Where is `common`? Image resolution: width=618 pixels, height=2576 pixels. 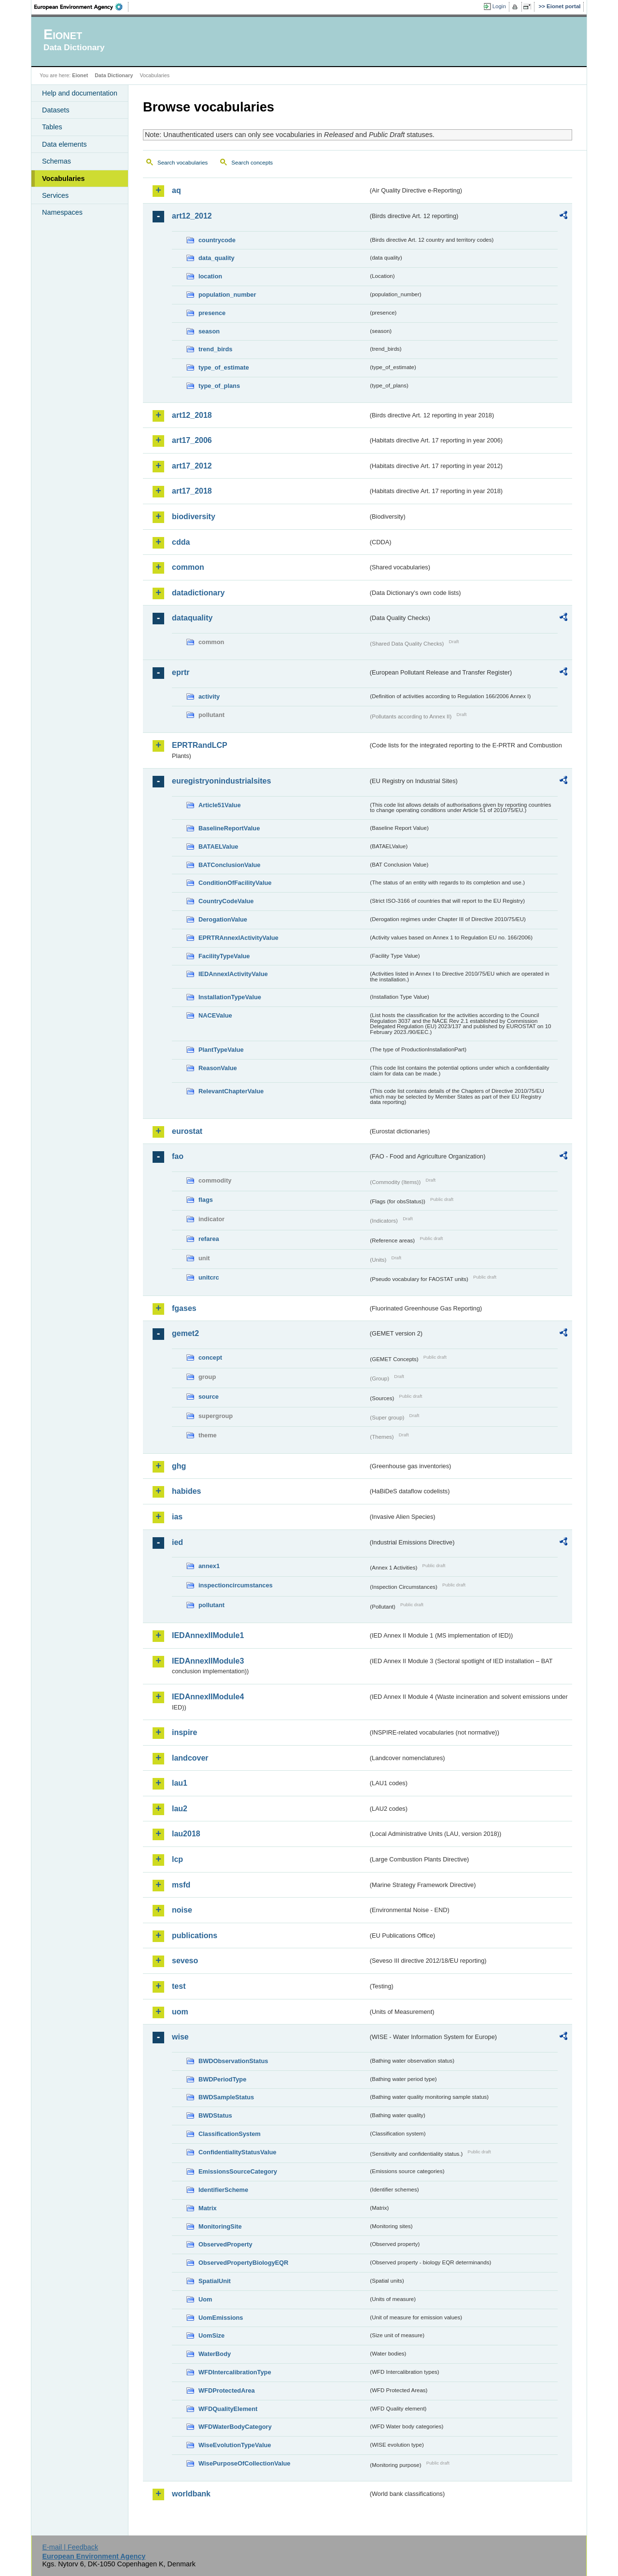
common is located at coordinates (188, 567).